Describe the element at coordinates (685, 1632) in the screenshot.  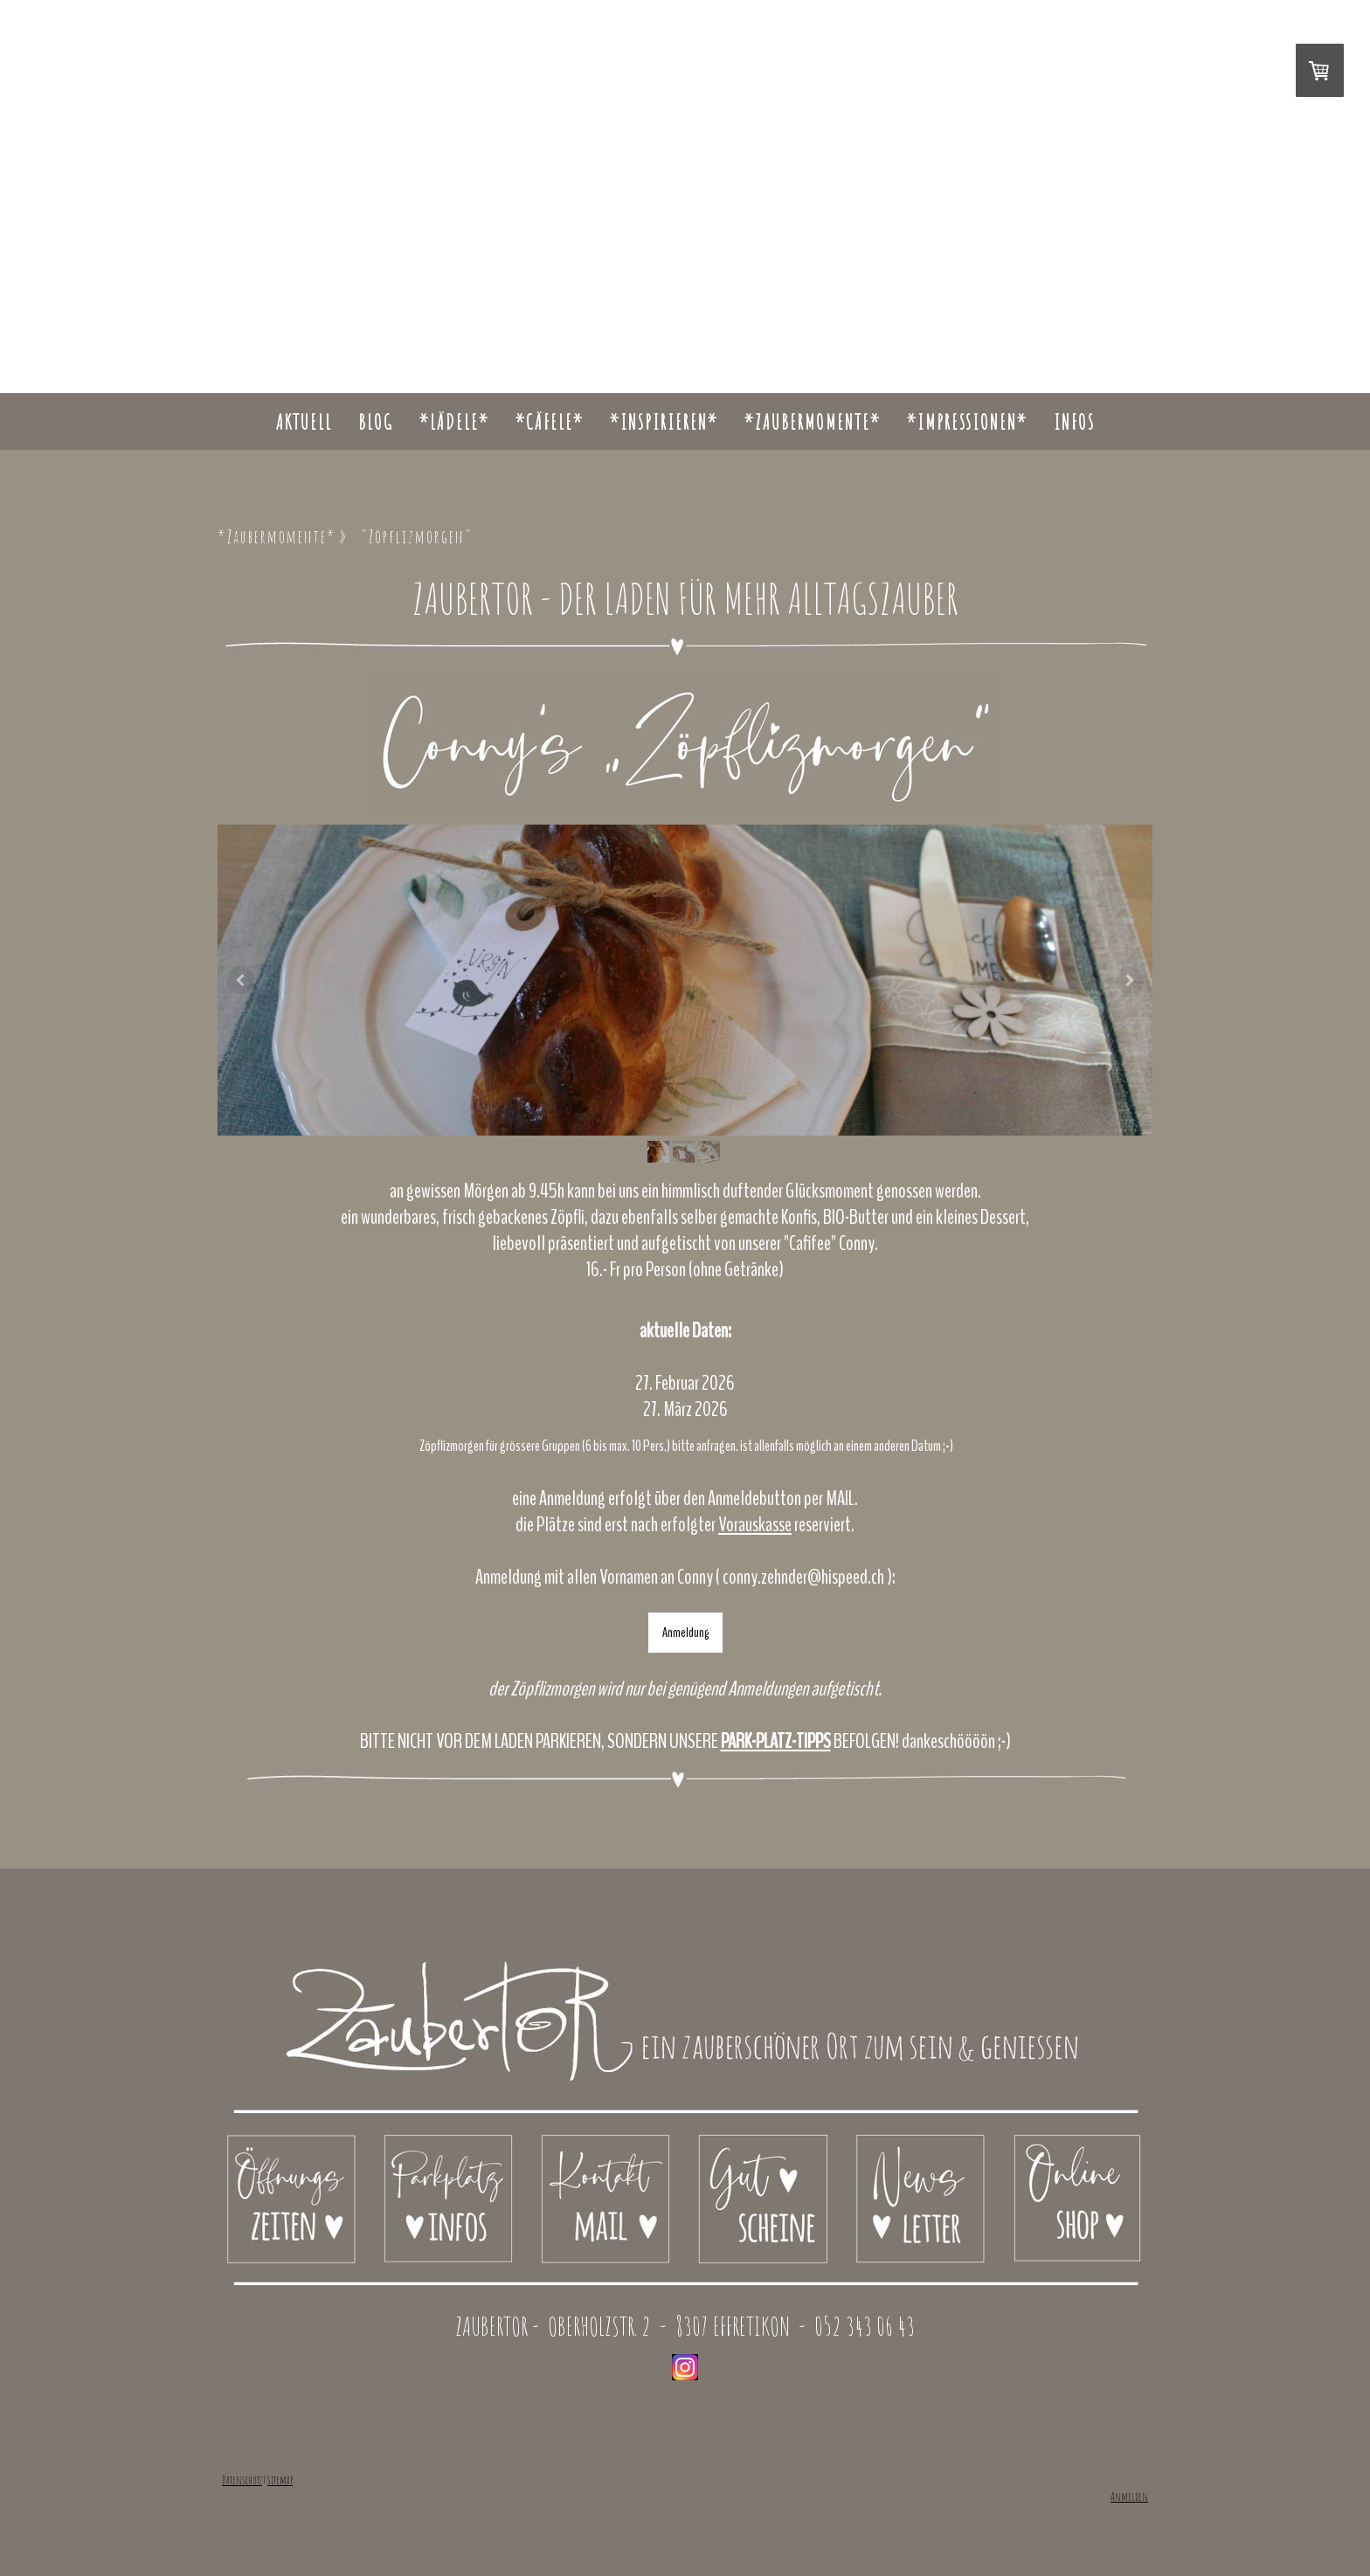
I see `Anmeldung` at that location.